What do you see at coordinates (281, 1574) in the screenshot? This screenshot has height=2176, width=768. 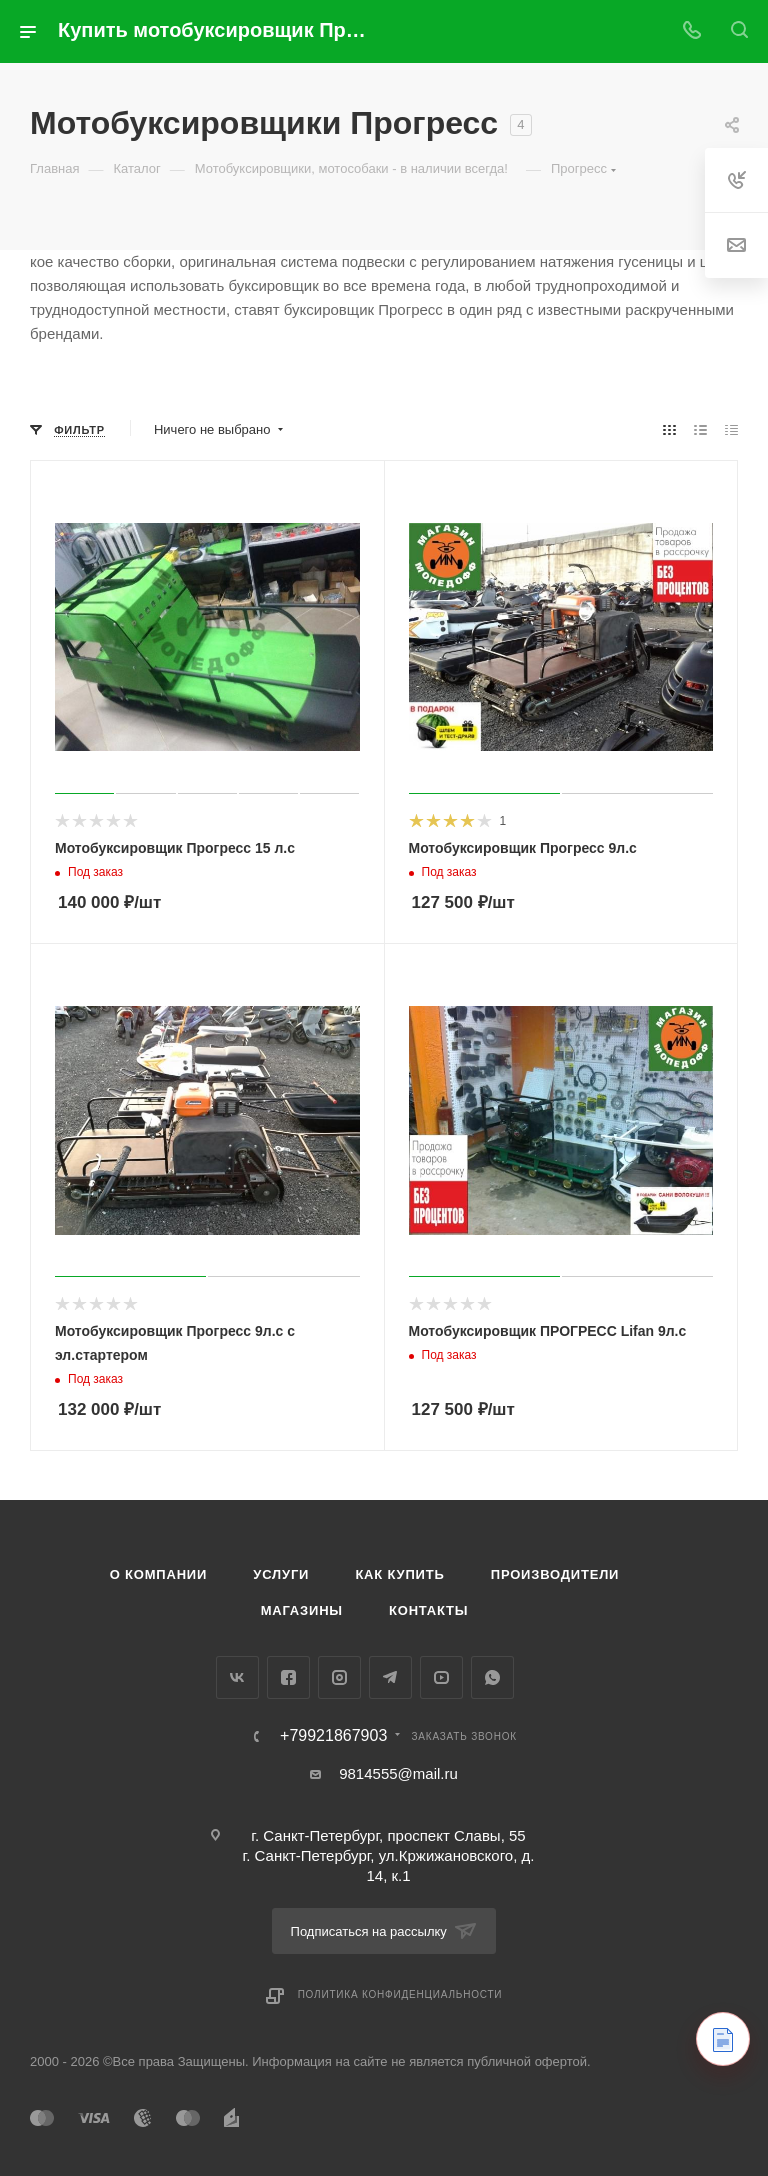 I see `Услуги` at bounding box center [281, 1574].